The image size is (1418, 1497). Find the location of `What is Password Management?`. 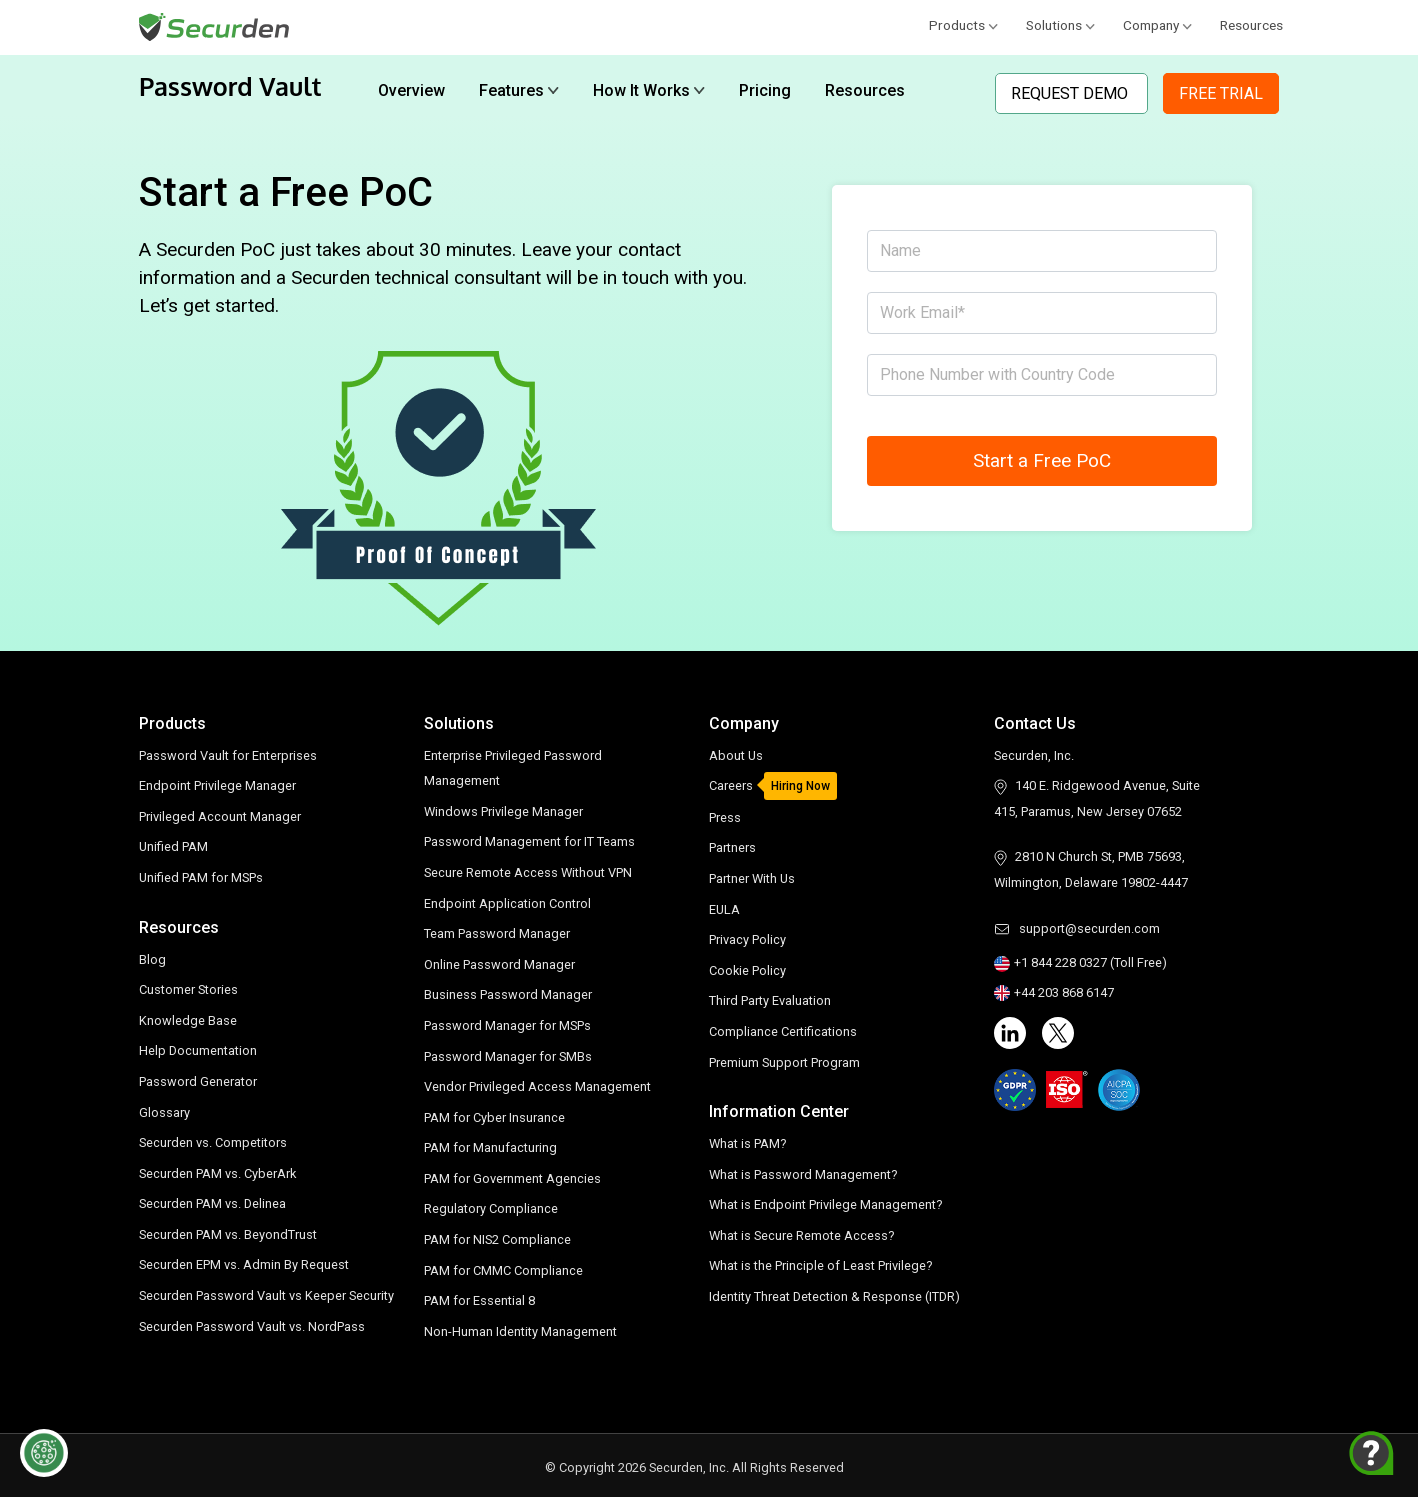

What is Password Management? is located at coordinates (803, 1174).